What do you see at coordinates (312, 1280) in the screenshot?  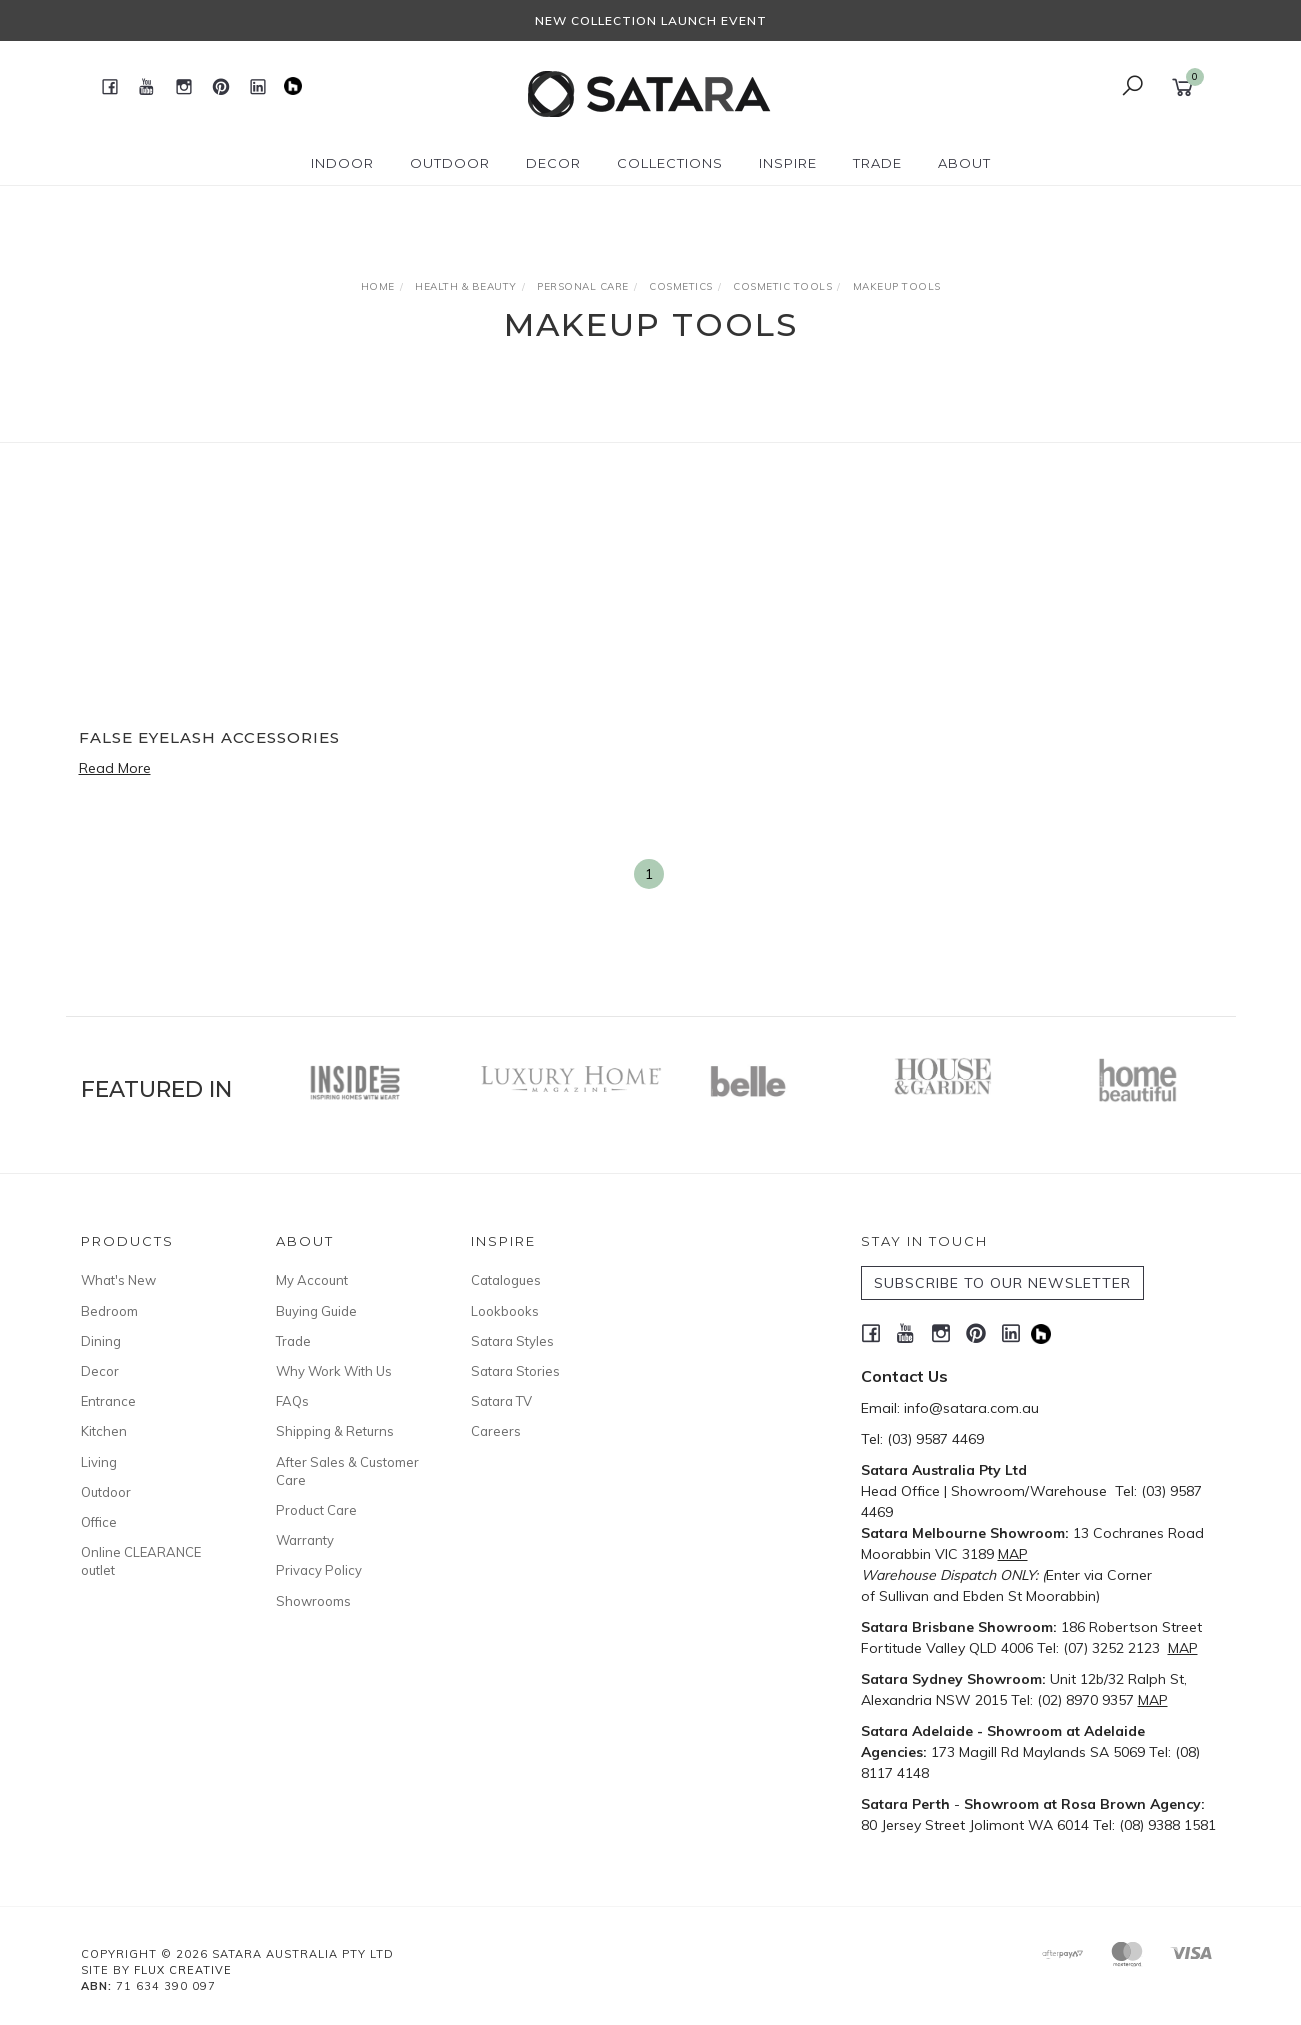 I see `My Account` at bounding box center [312, 1280].